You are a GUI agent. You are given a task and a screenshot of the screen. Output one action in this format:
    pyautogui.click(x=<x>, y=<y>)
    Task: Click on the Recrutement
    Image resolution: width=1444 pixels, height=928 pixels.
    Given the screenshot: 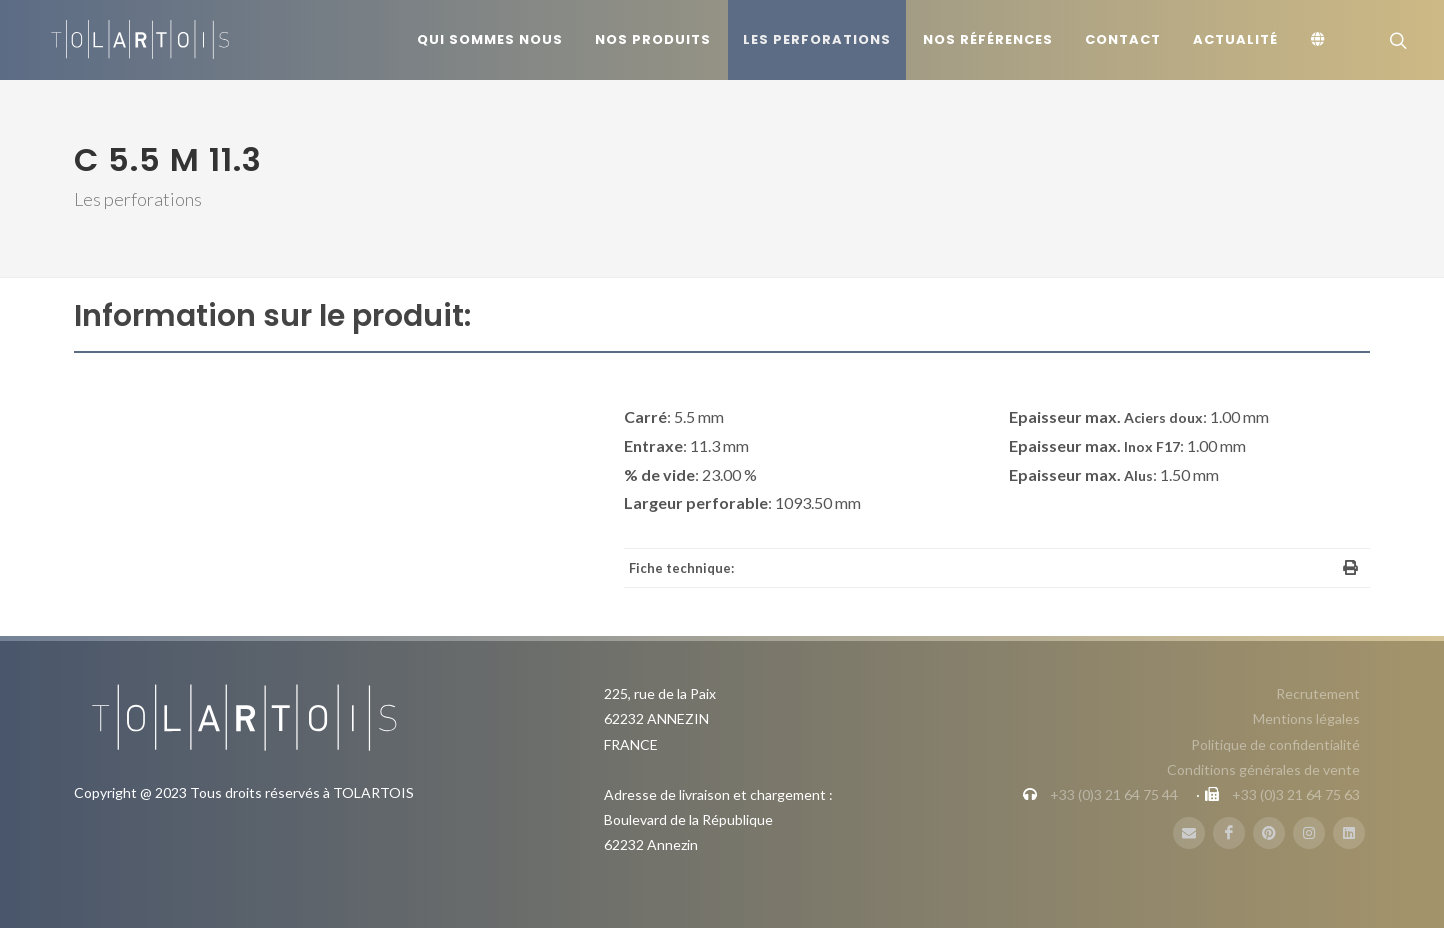 What is the action you would take?
    pyautogui.click(x=1318, y=693)
    